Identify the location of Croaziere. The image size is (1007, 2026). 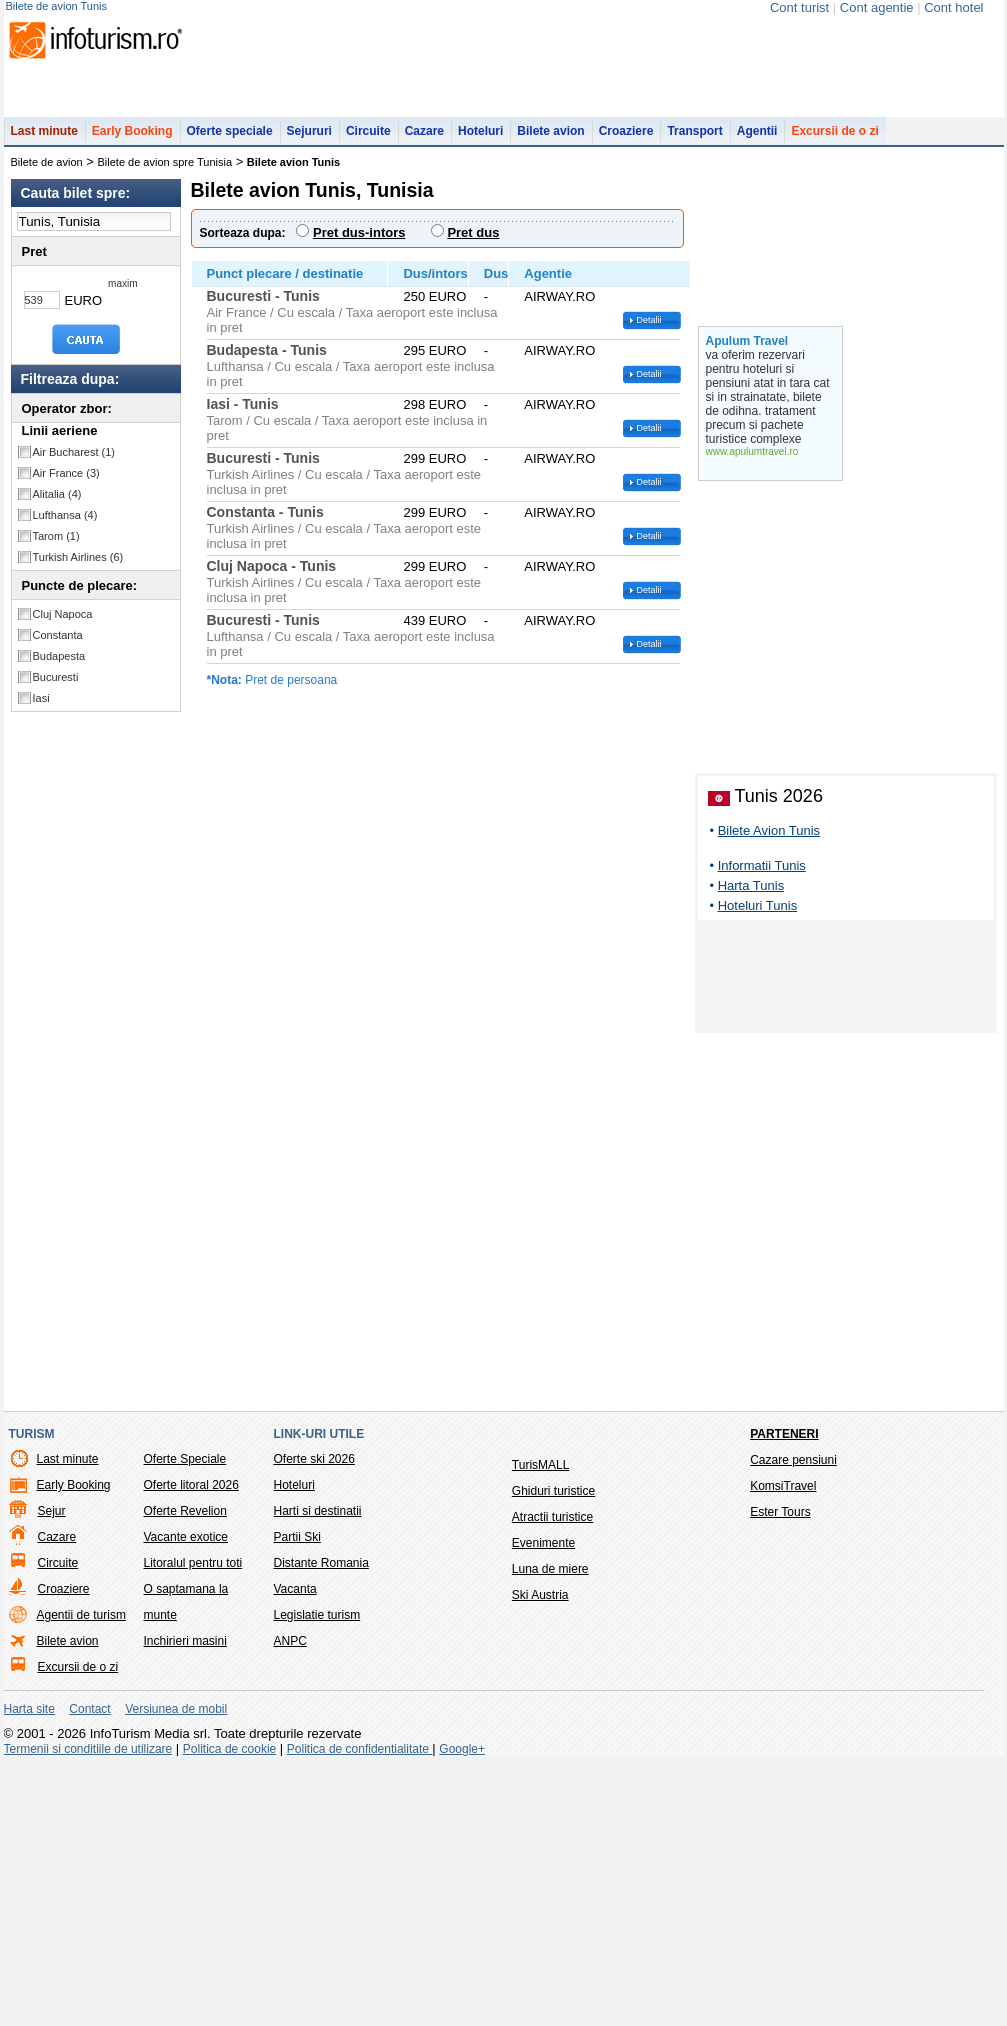
(626, 141).